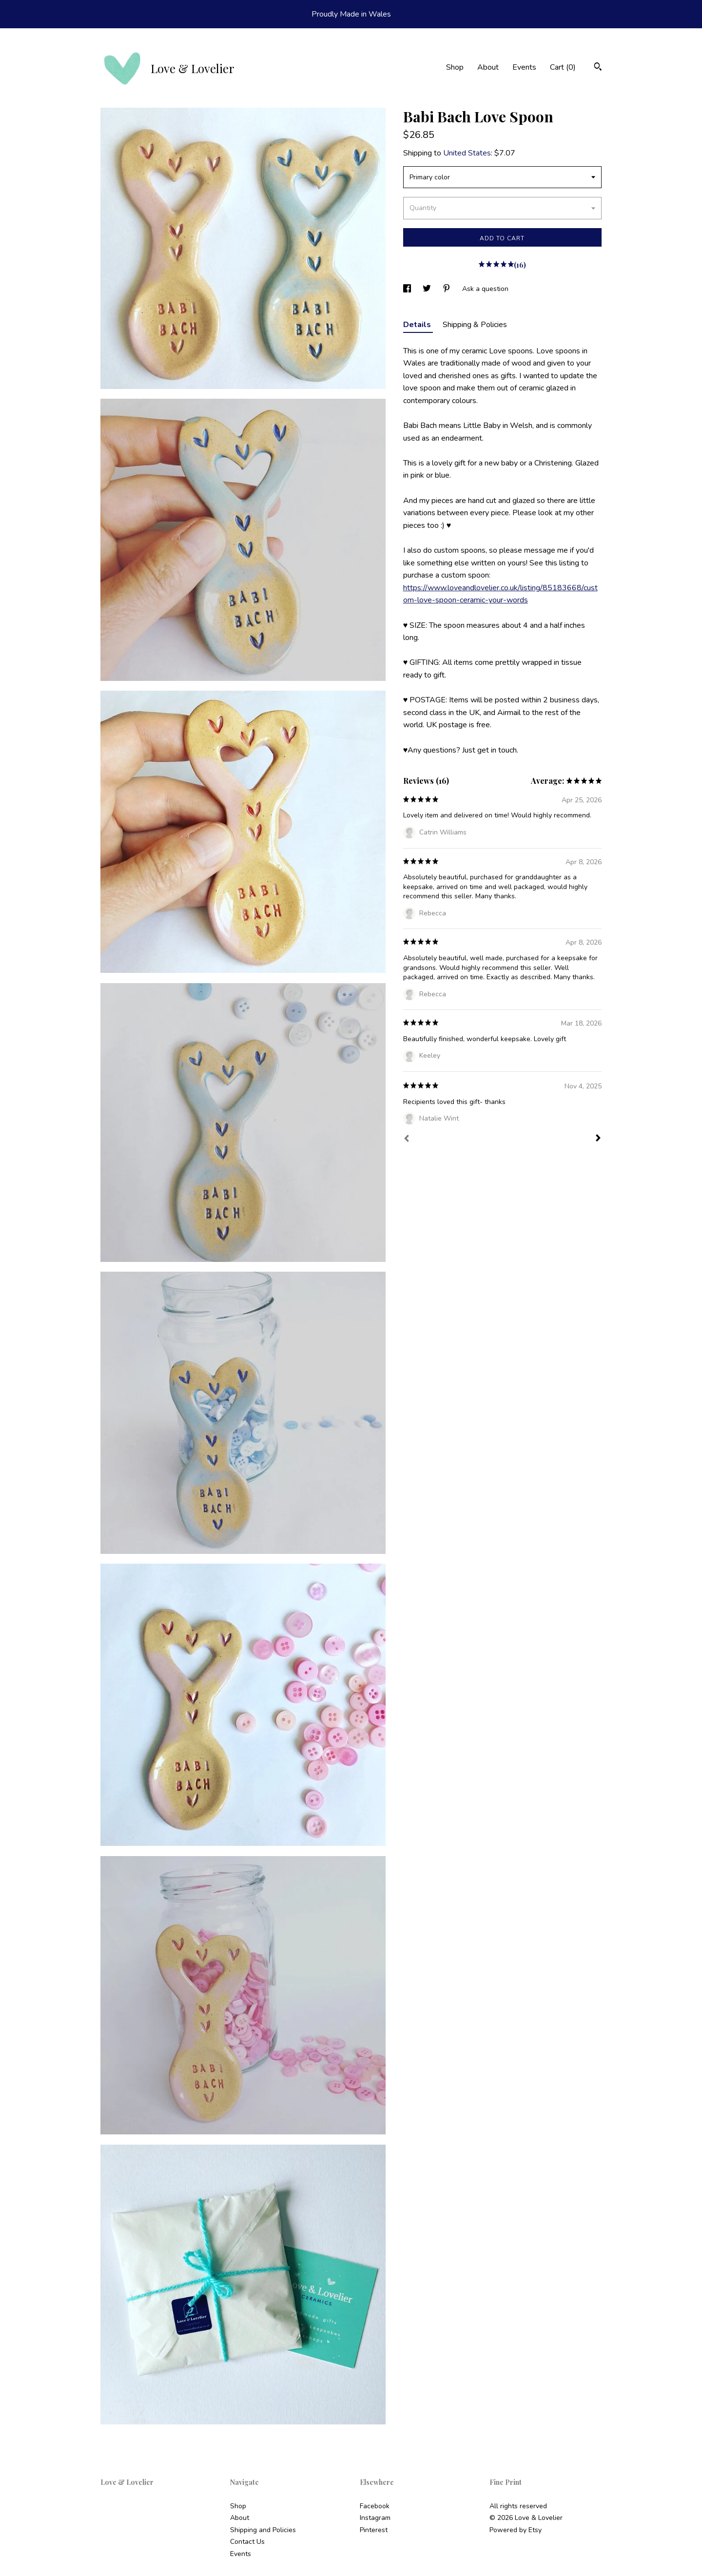 The width and height of the screenshot is (702, 2576). I want to click on Contact Us, so click(247, 2541).